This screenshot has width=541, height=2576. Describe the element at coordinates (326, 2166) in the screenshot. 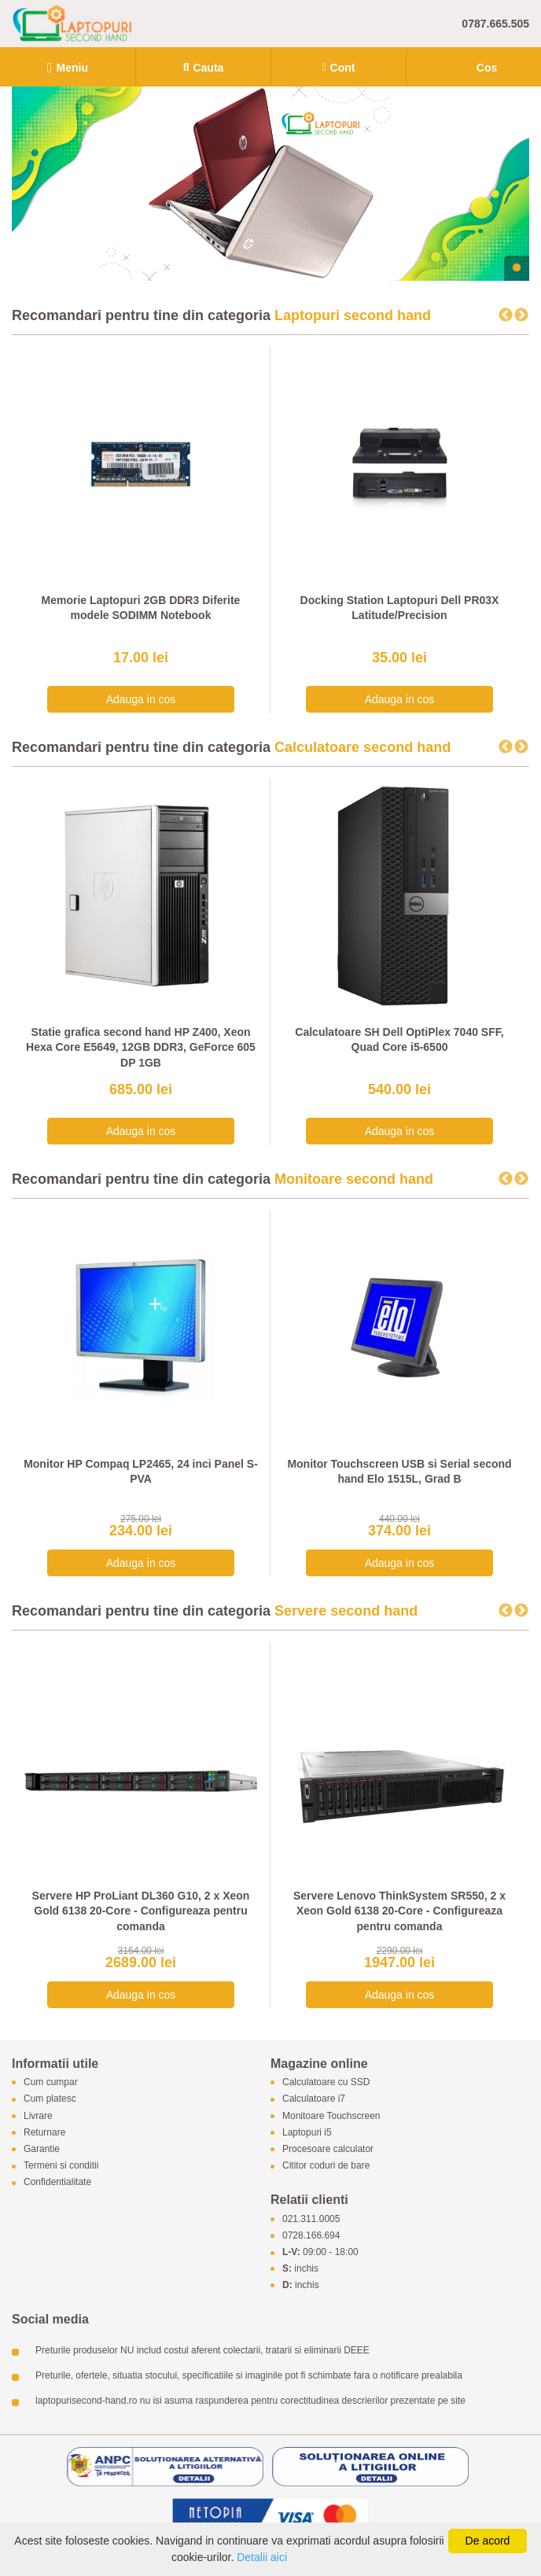

I see `Cititor coduri de bare` at that location.